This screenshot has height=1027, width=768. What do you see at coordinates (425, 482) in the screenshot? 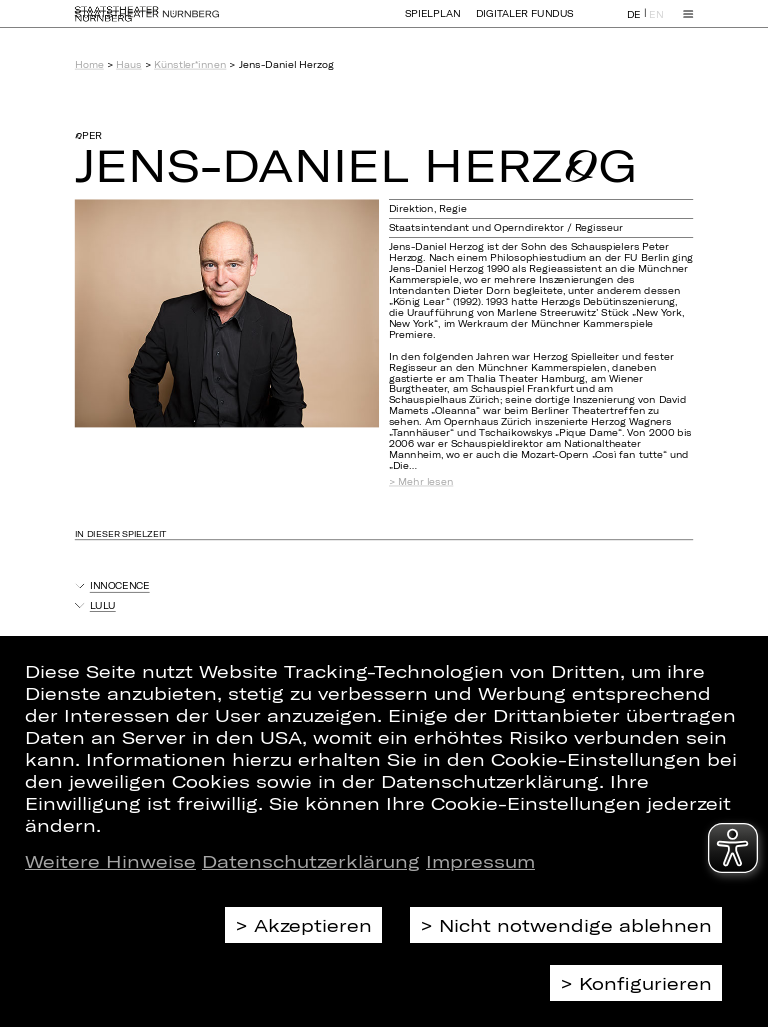
I see `Mehr lesen` at bounding box center [425, 482].